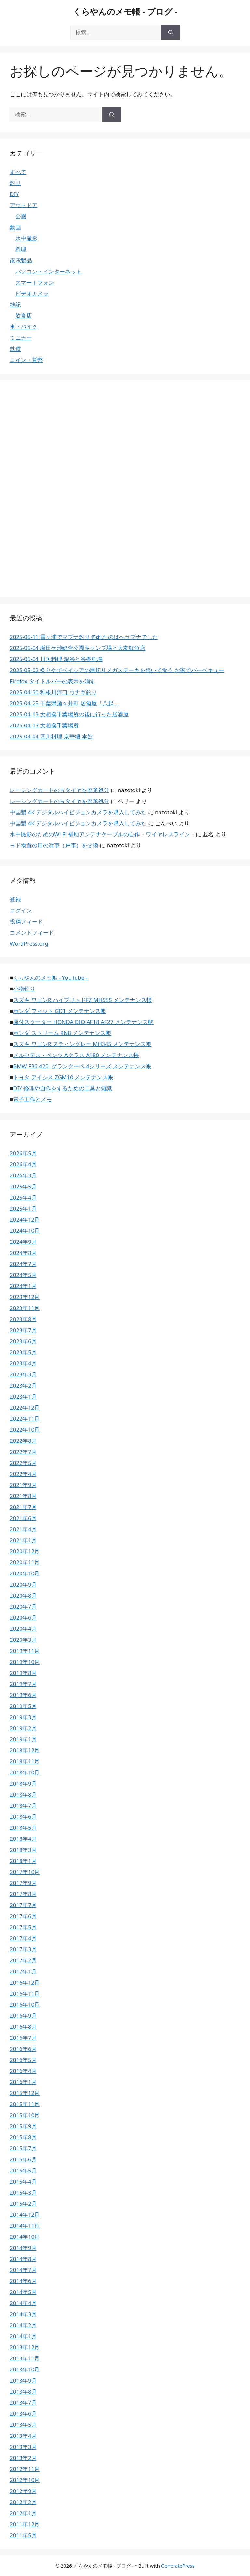  Describe the element at coordinates (23, 2247) in the screenshot. I see `2014年9月` at that location.